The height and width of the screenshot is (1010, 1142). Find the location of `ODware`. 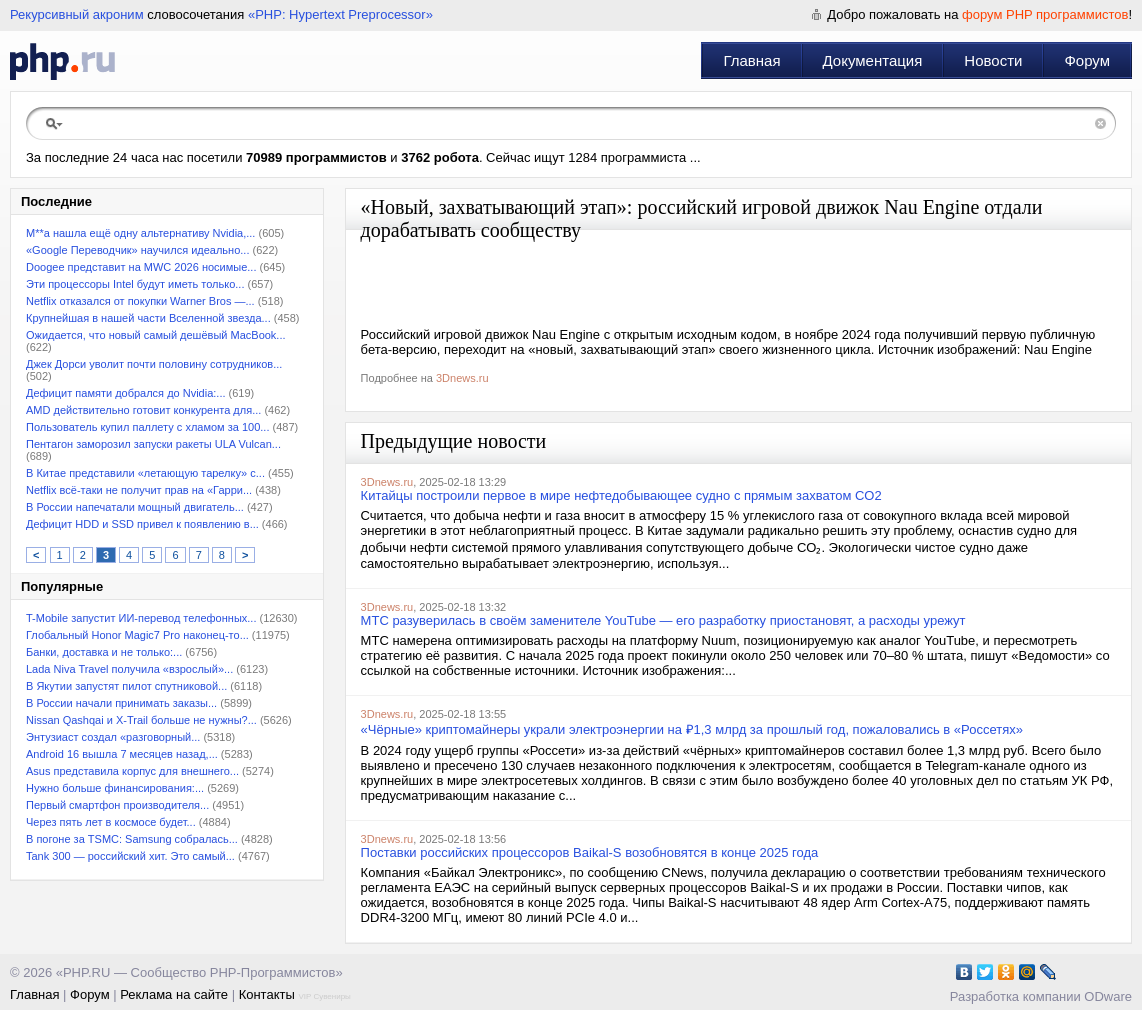

ODware is located at coordinates (1108, 996).